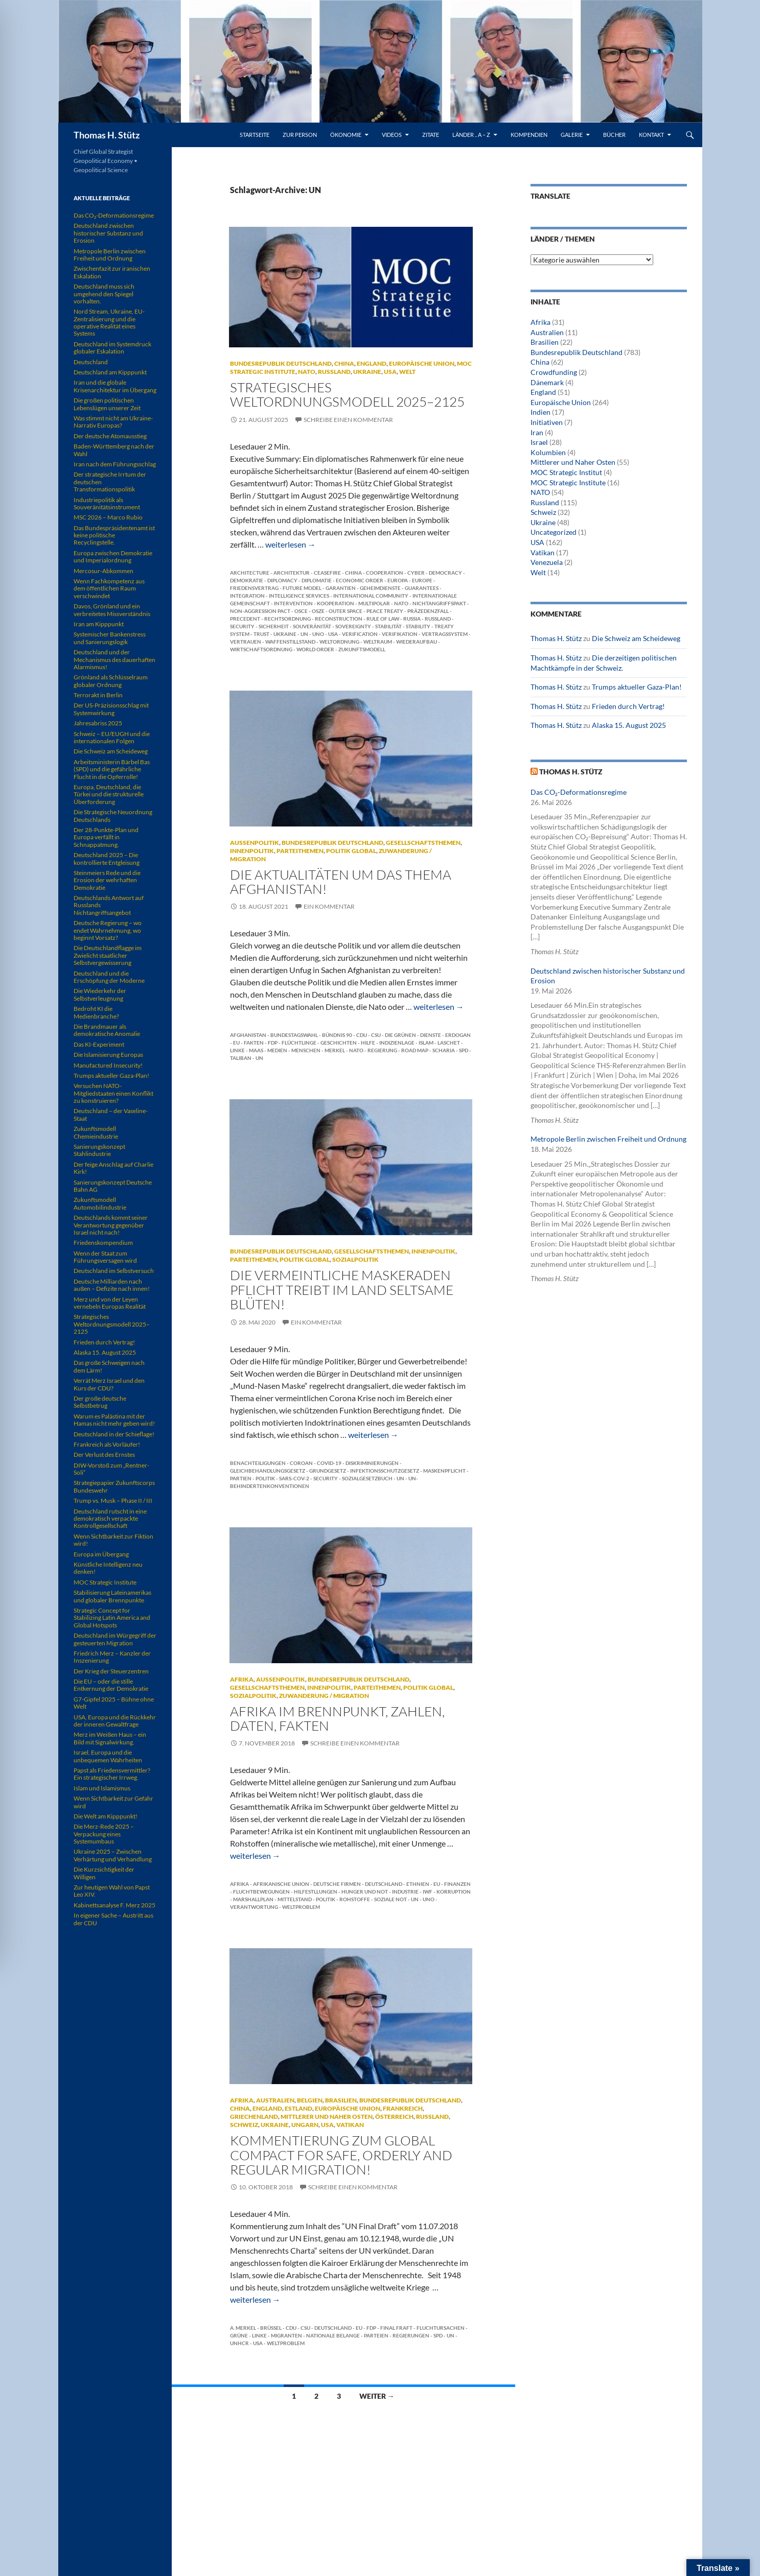  Describe the element at coordinates (350, 2125) in the screenshot. I see `Vatikan` at that location.